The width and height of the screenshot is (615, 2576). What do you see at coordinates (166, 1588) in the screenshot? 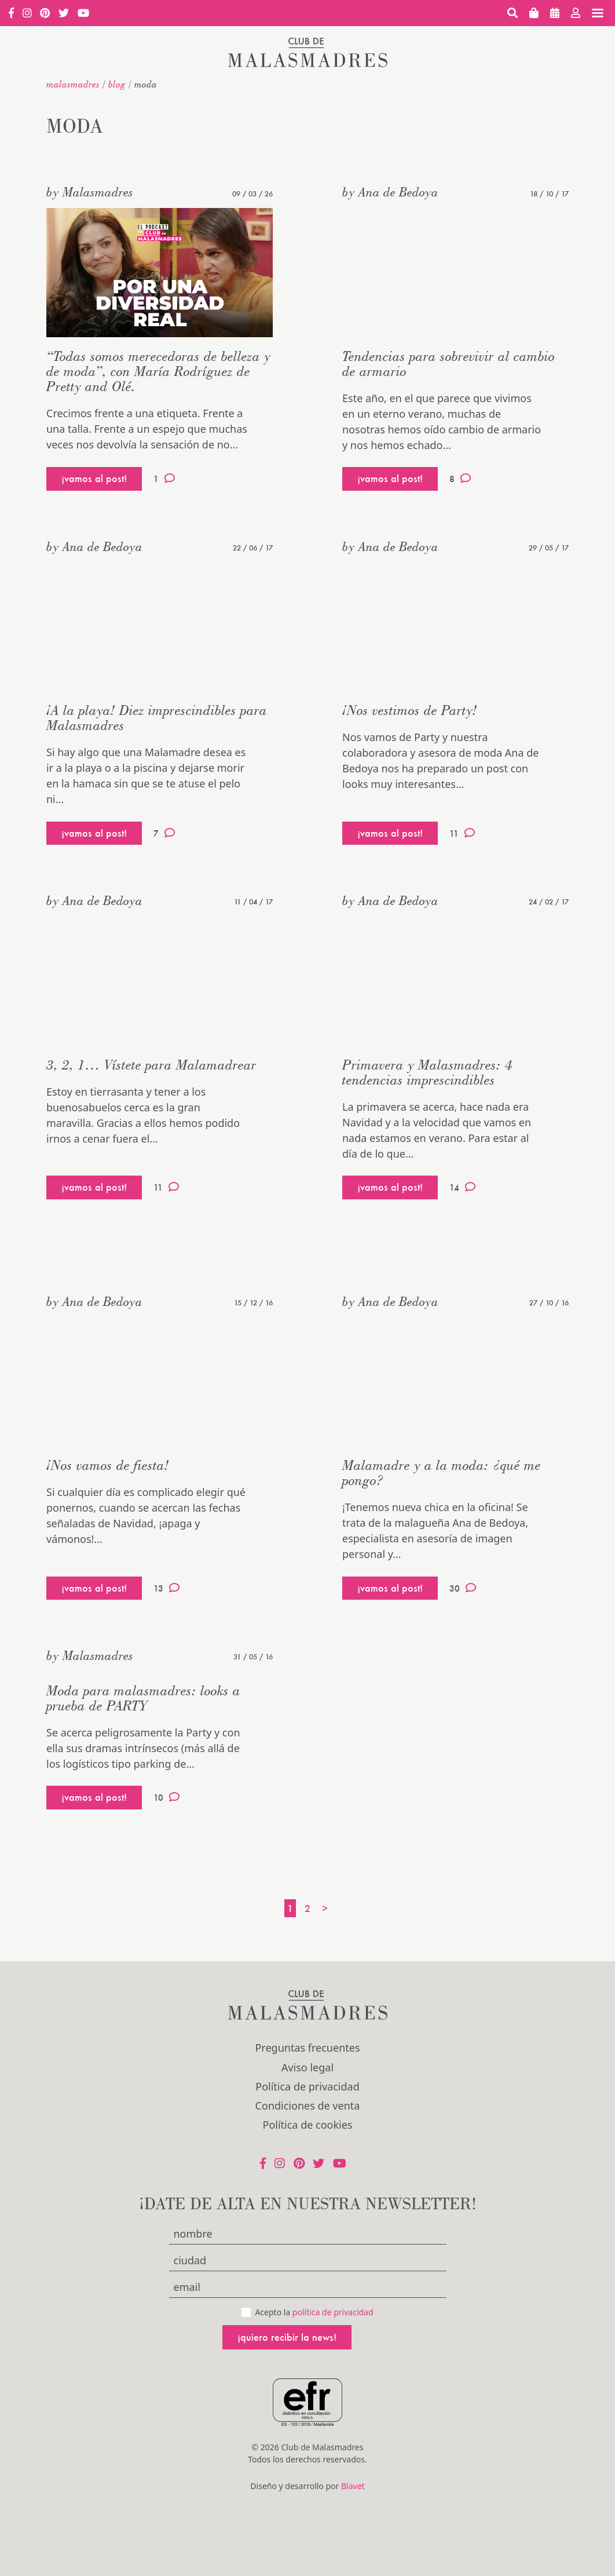
I see `13` at bounding box center [166, 1588].